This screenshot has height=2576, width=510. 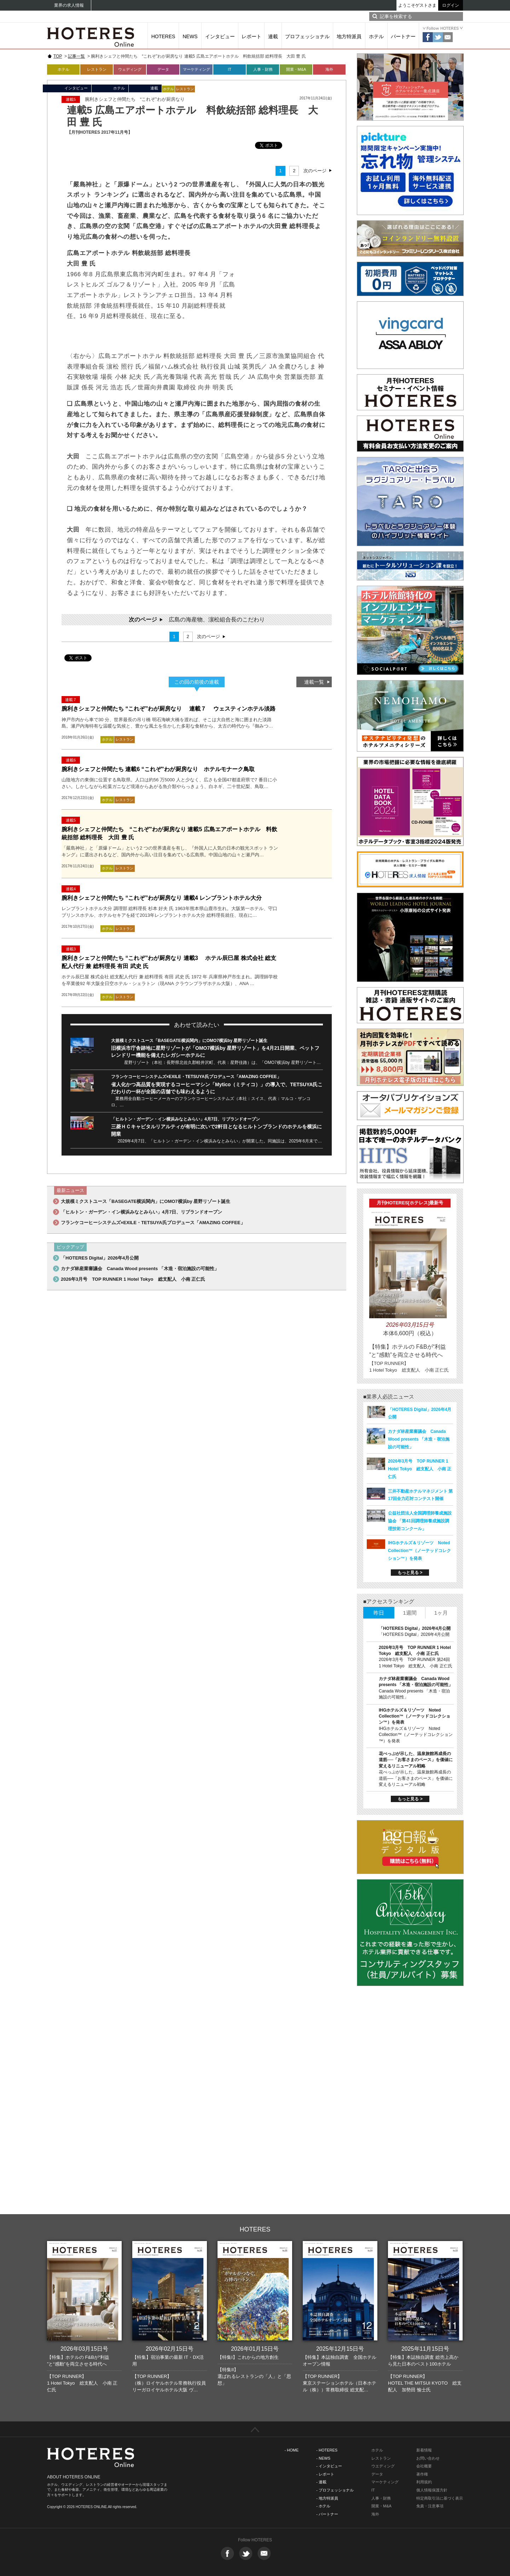 What do you see at coordinates (329, 2466) in the screenshot?
I see `- インタビュー` at bounding box center [329, 2466].